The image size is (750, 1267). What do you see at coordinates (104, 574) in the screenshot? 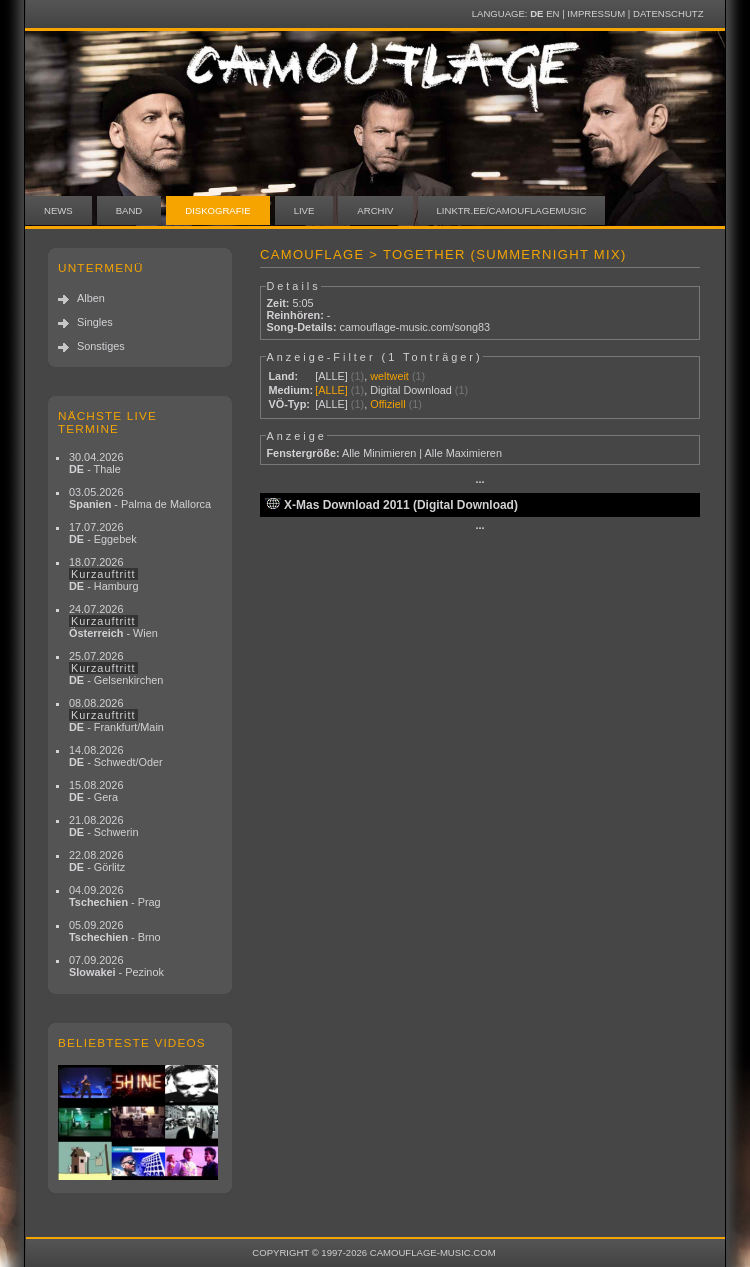
I see `18.07.2026 - Hamburg` at bounding box center [104, 574].